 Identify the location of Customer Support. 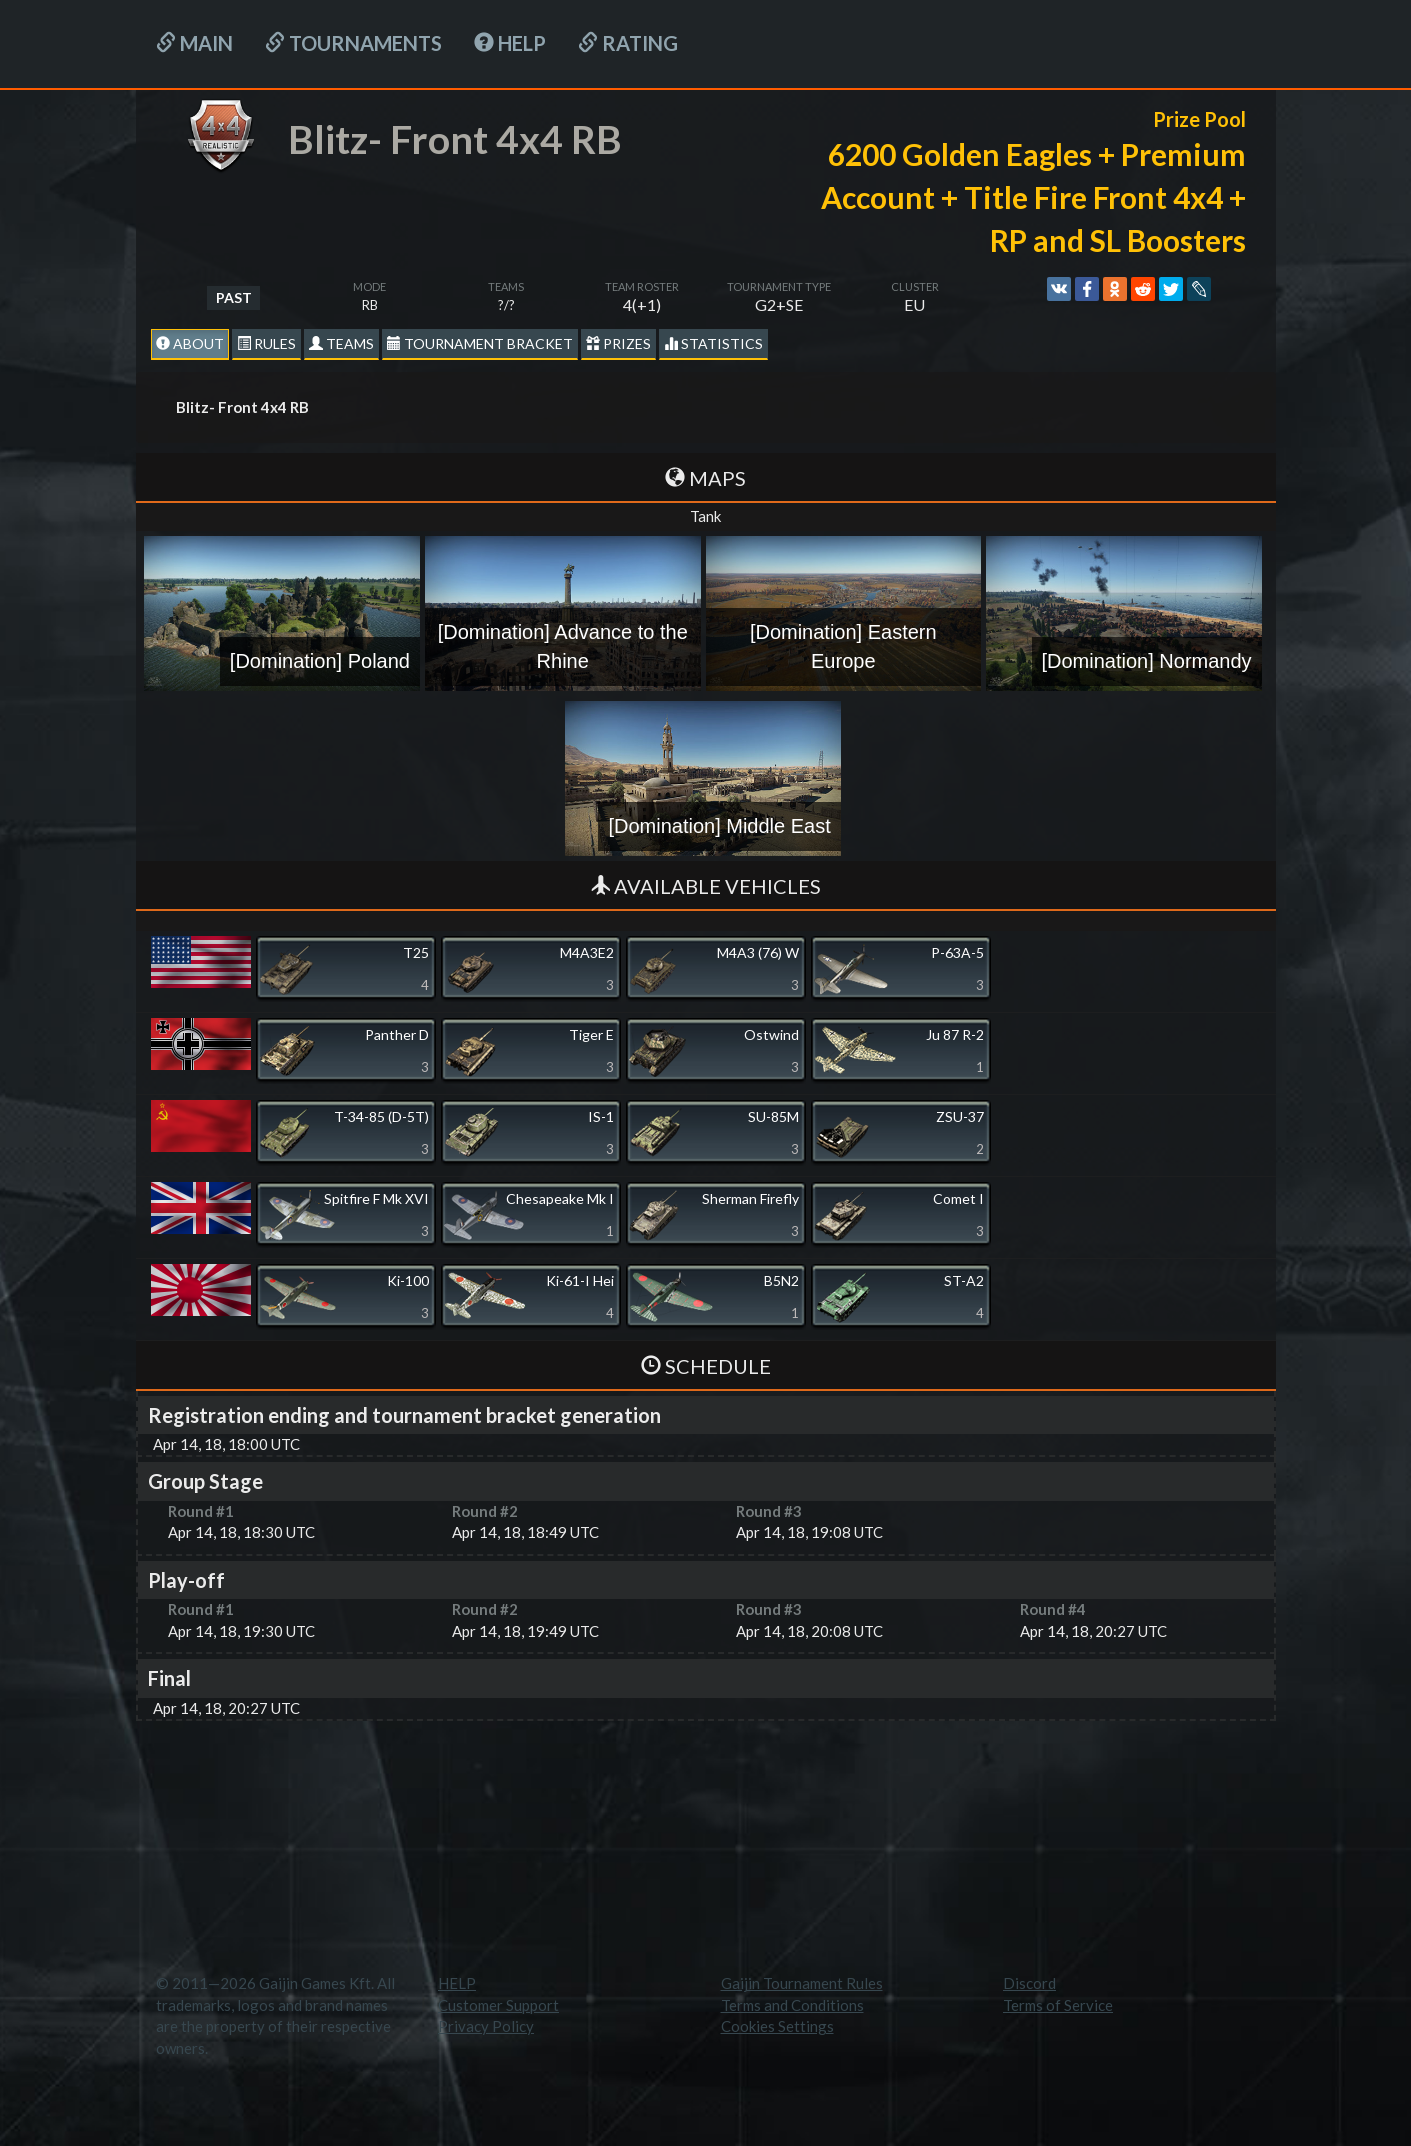
(498, 2005).